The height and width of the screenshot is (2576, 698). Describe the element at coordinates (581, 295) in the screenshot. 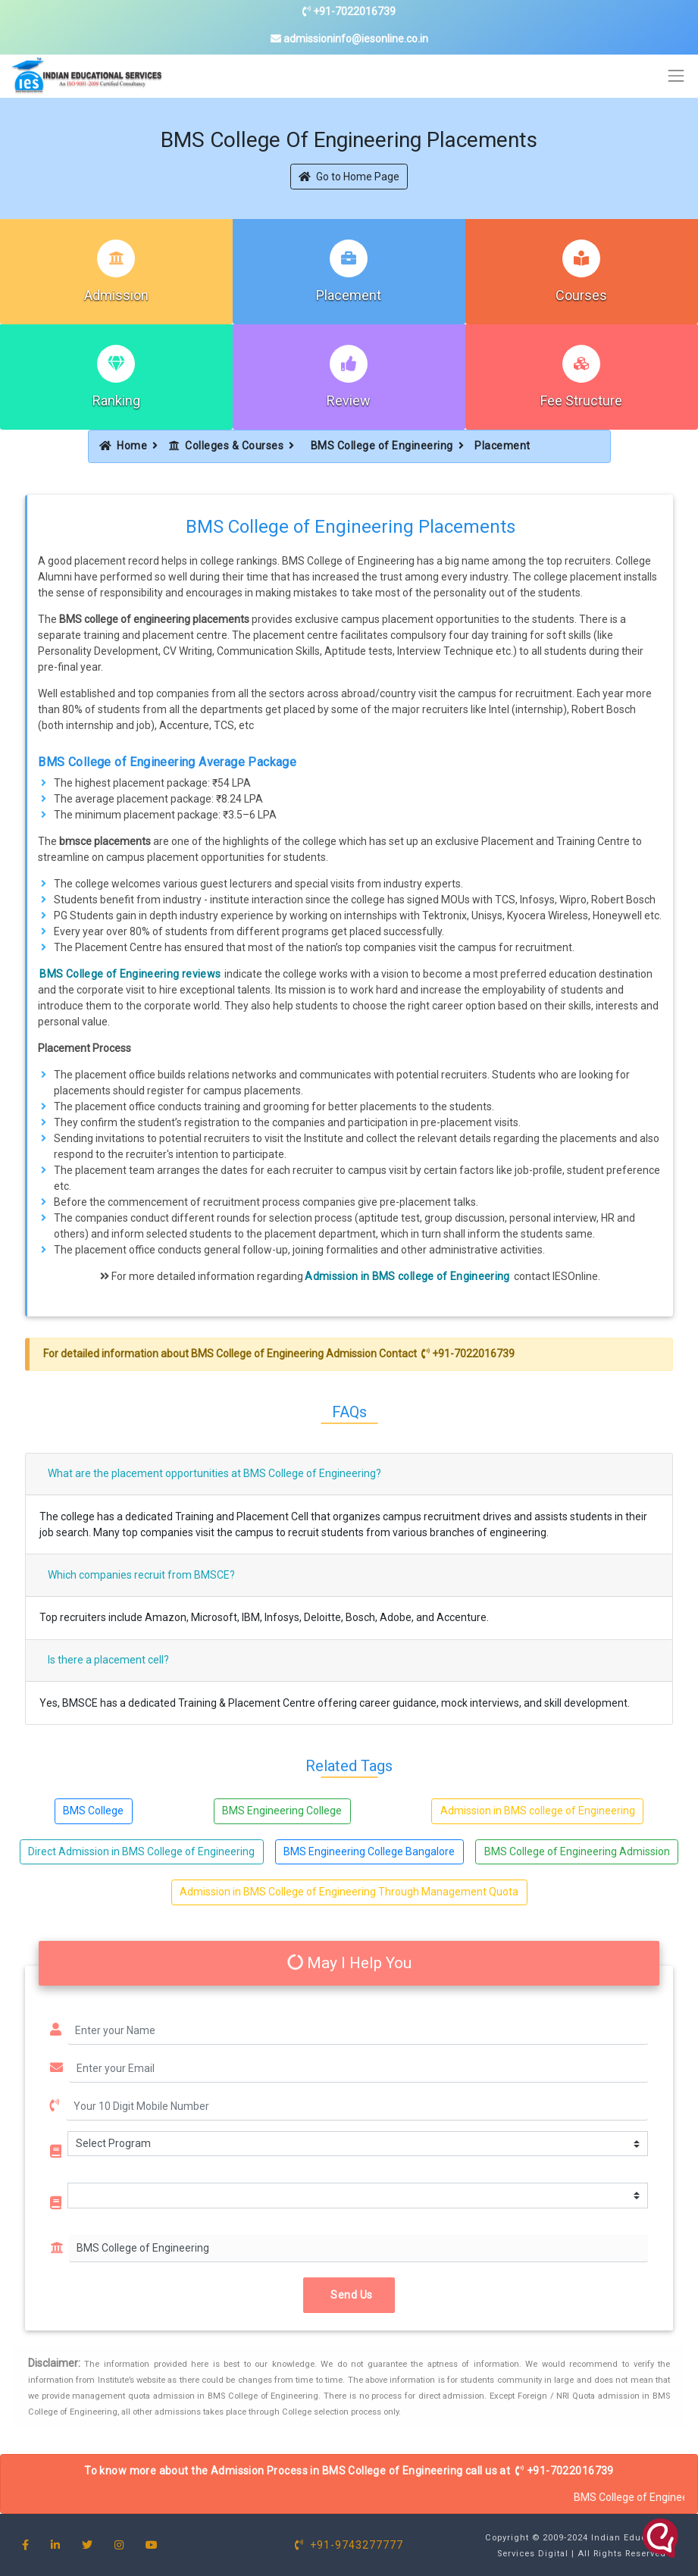

I see `Courses` at that location.